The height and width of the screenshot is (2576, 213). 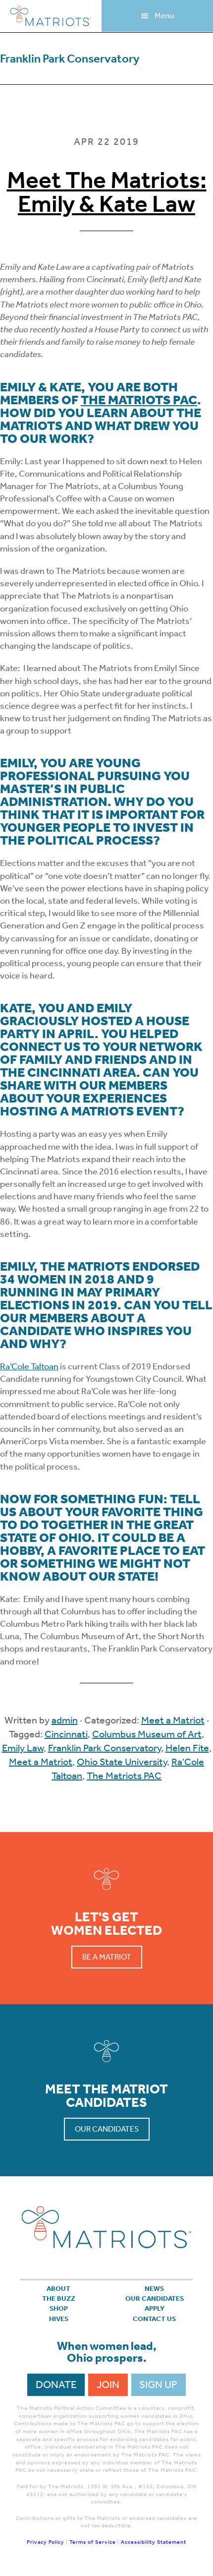 What do you see at coordinates (29, 1366) in the screenshot?
I see `Ra’Cole Taltoan` at bounding box center [29, 1366].